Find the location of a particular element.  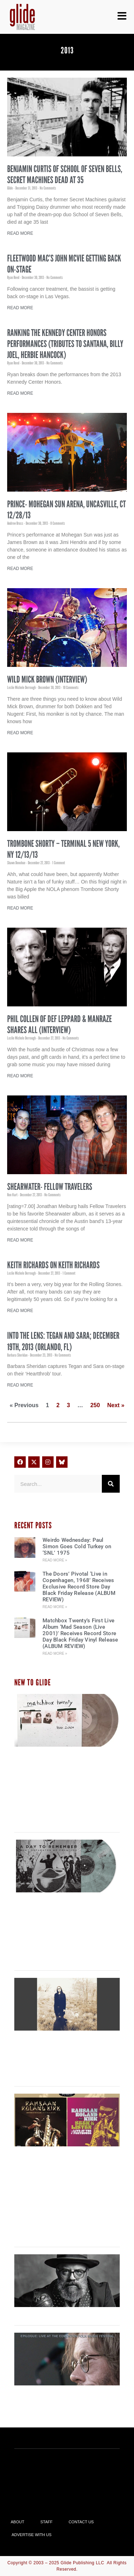

Fleetwood Mac’s John McVie Getting Back On-Stage is located at coordinates (64, 264).